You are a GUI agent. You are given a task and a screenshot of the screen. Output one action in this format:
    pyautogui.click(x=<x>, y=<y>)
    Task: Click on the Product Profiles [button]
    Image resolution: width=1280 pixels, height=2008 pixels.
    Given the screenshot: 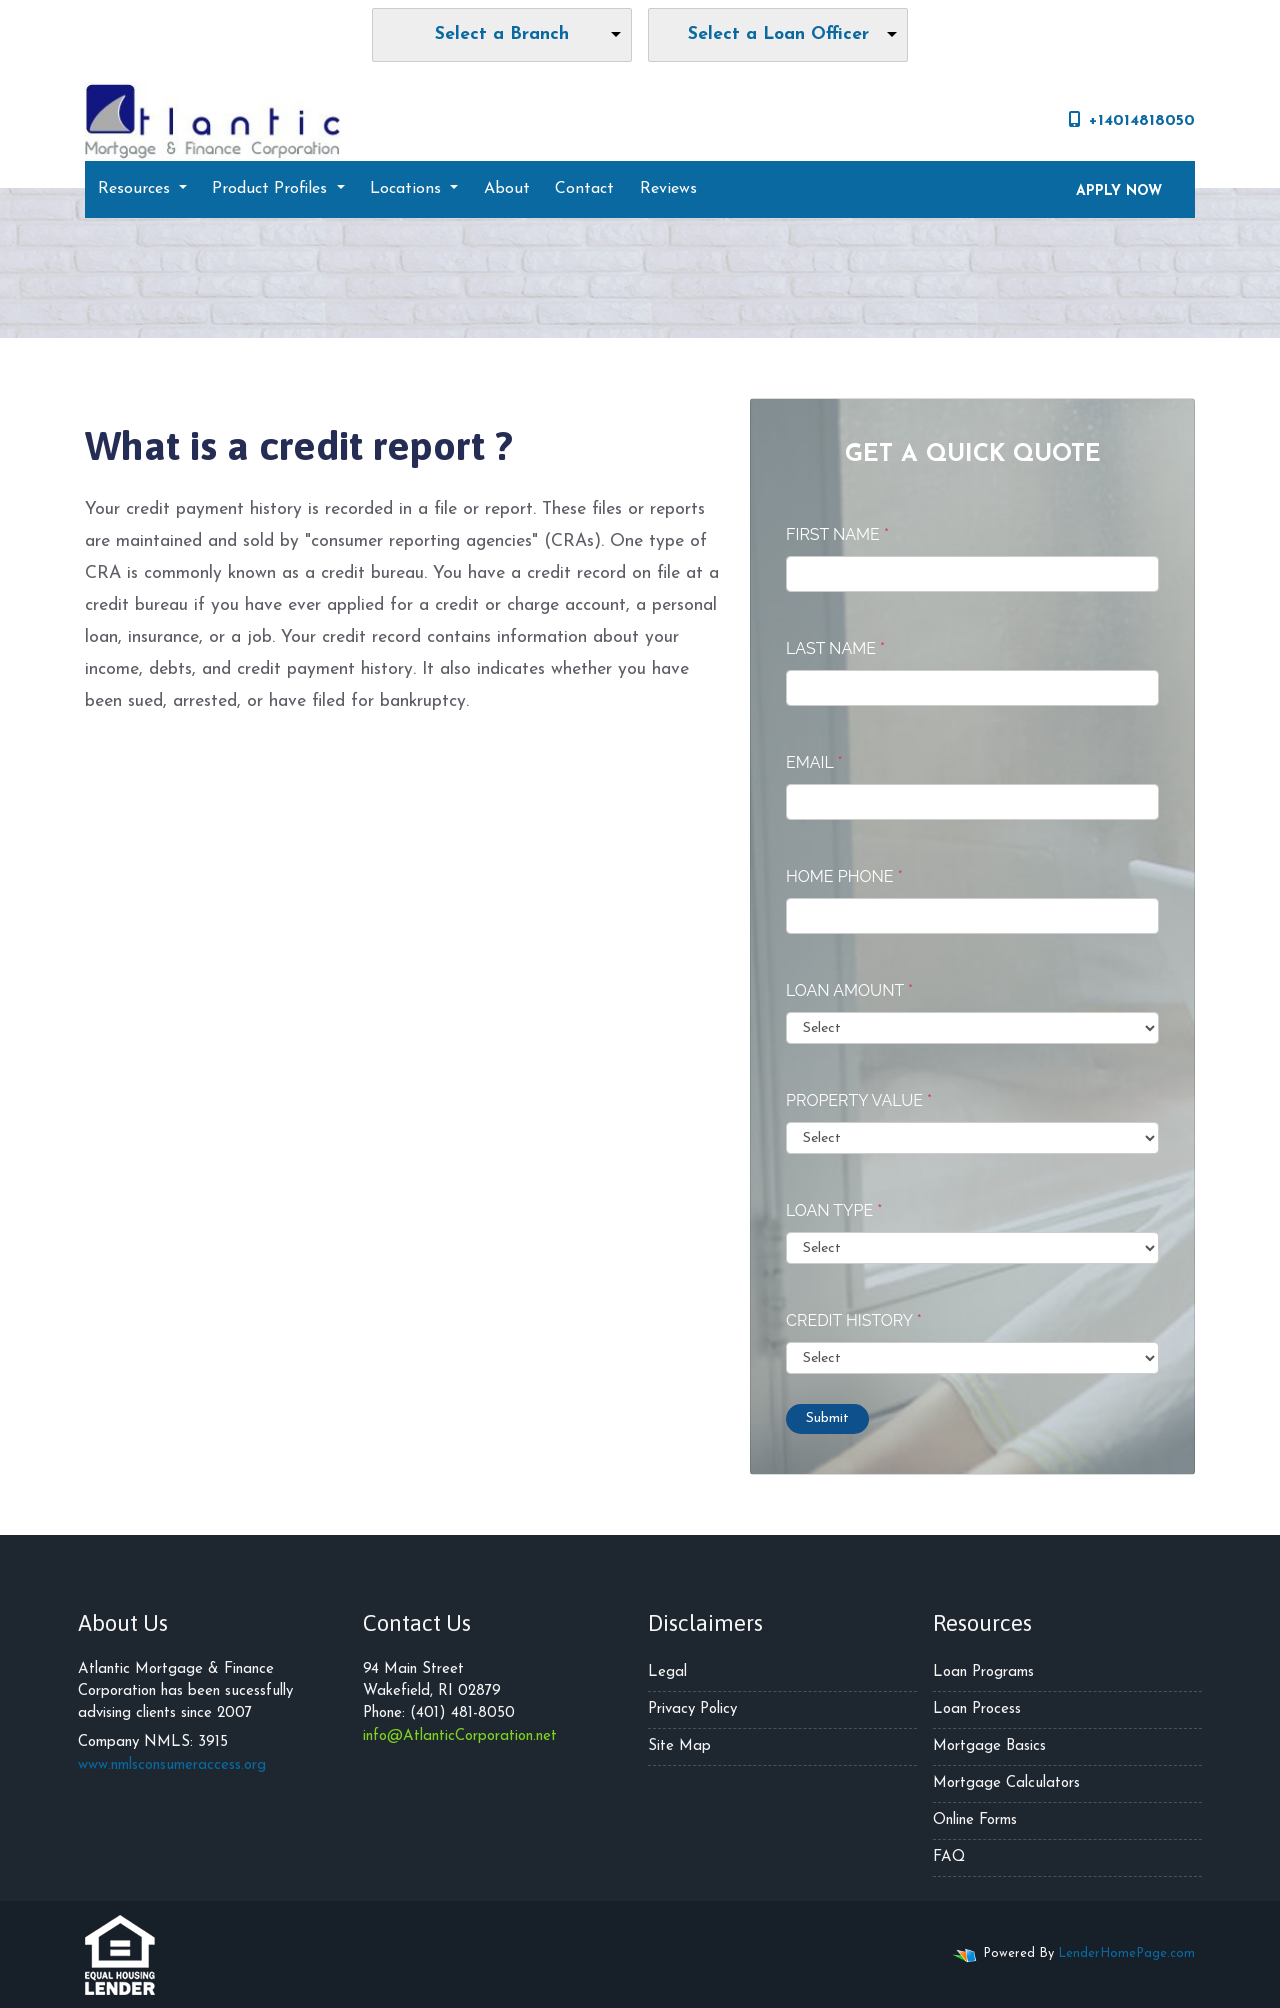 What is the action you would take?
    pyautogui.click(x=272, y=189)
    